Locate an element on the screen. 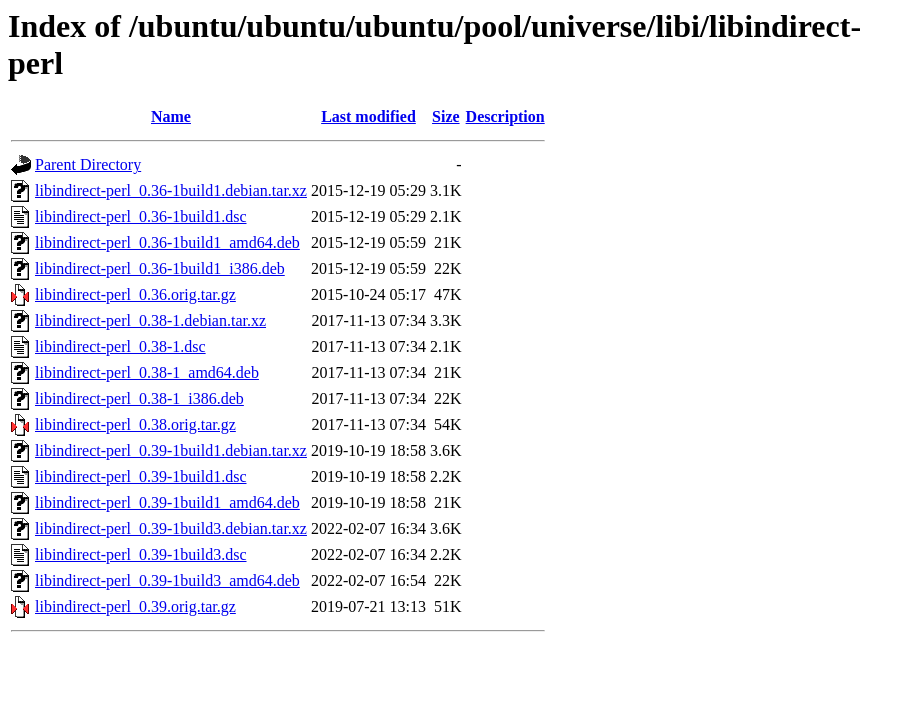 This screenshot has height=720, width=914. libindirect-perl_0.36-1build1_i386.deb is located at coordinates (160, 268).